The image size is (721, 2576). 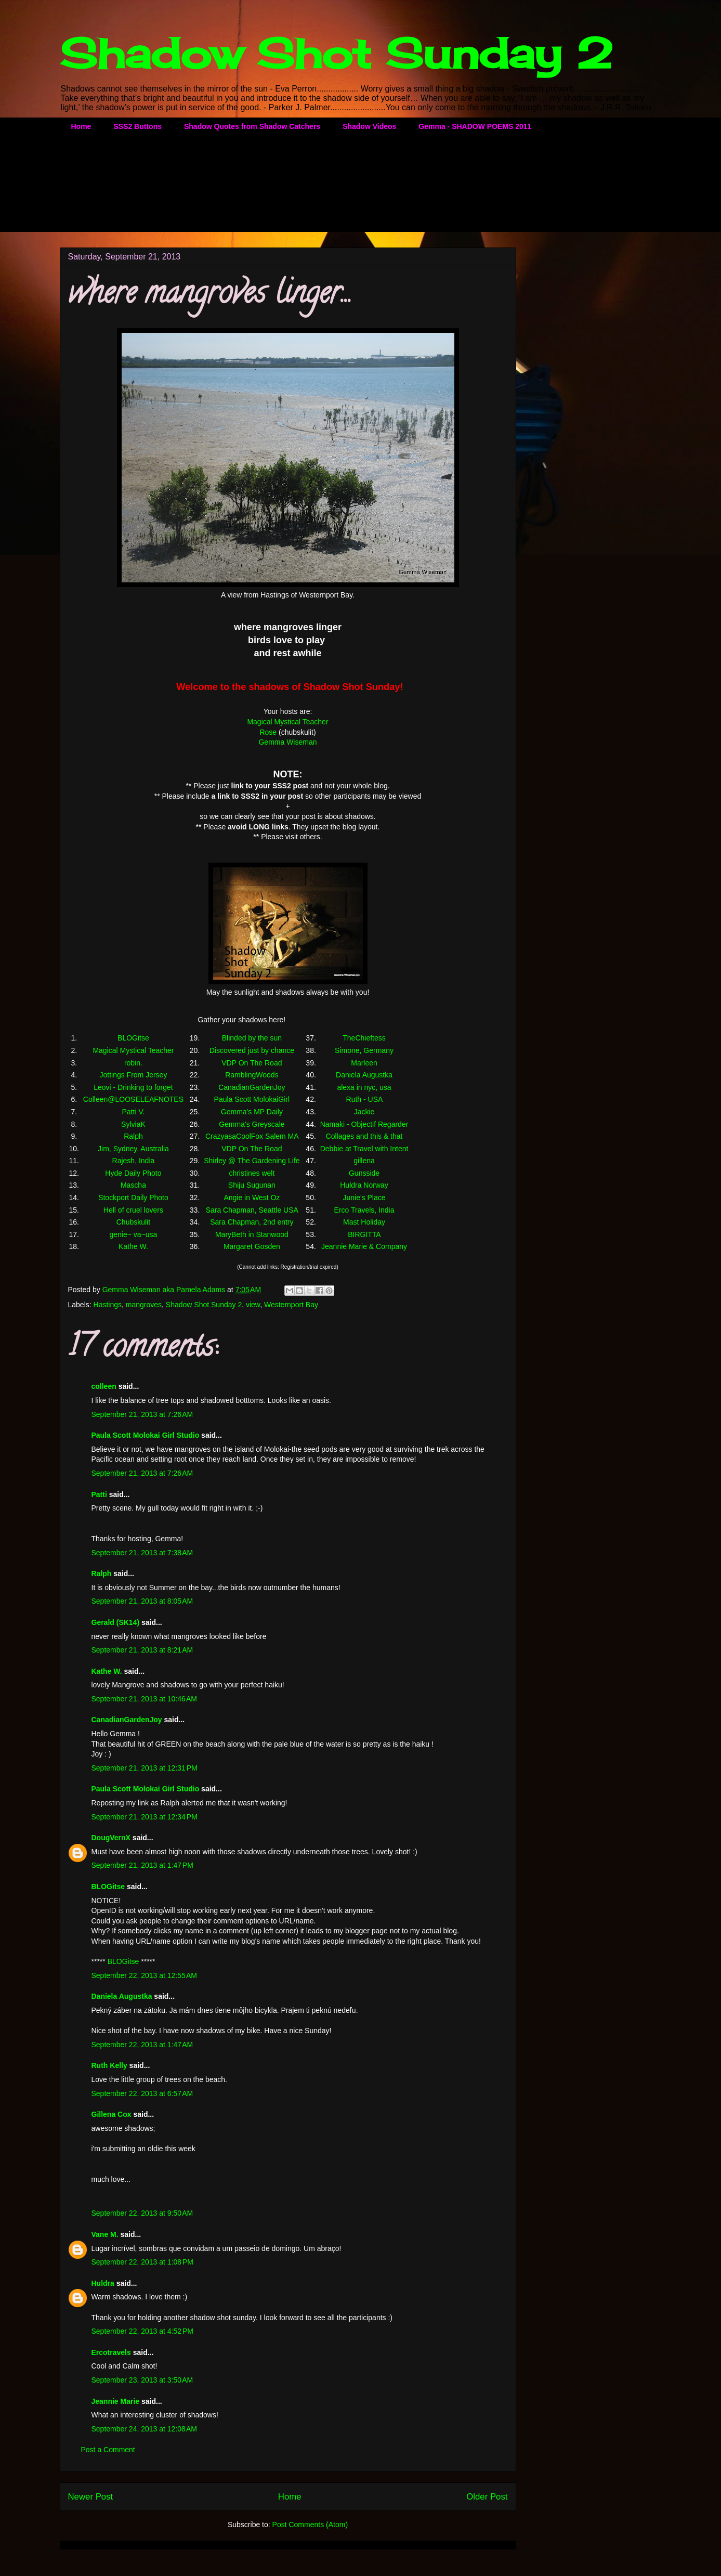 I want to click on Sara Chapman, Seattle USA, so click(x=252, y=1210).